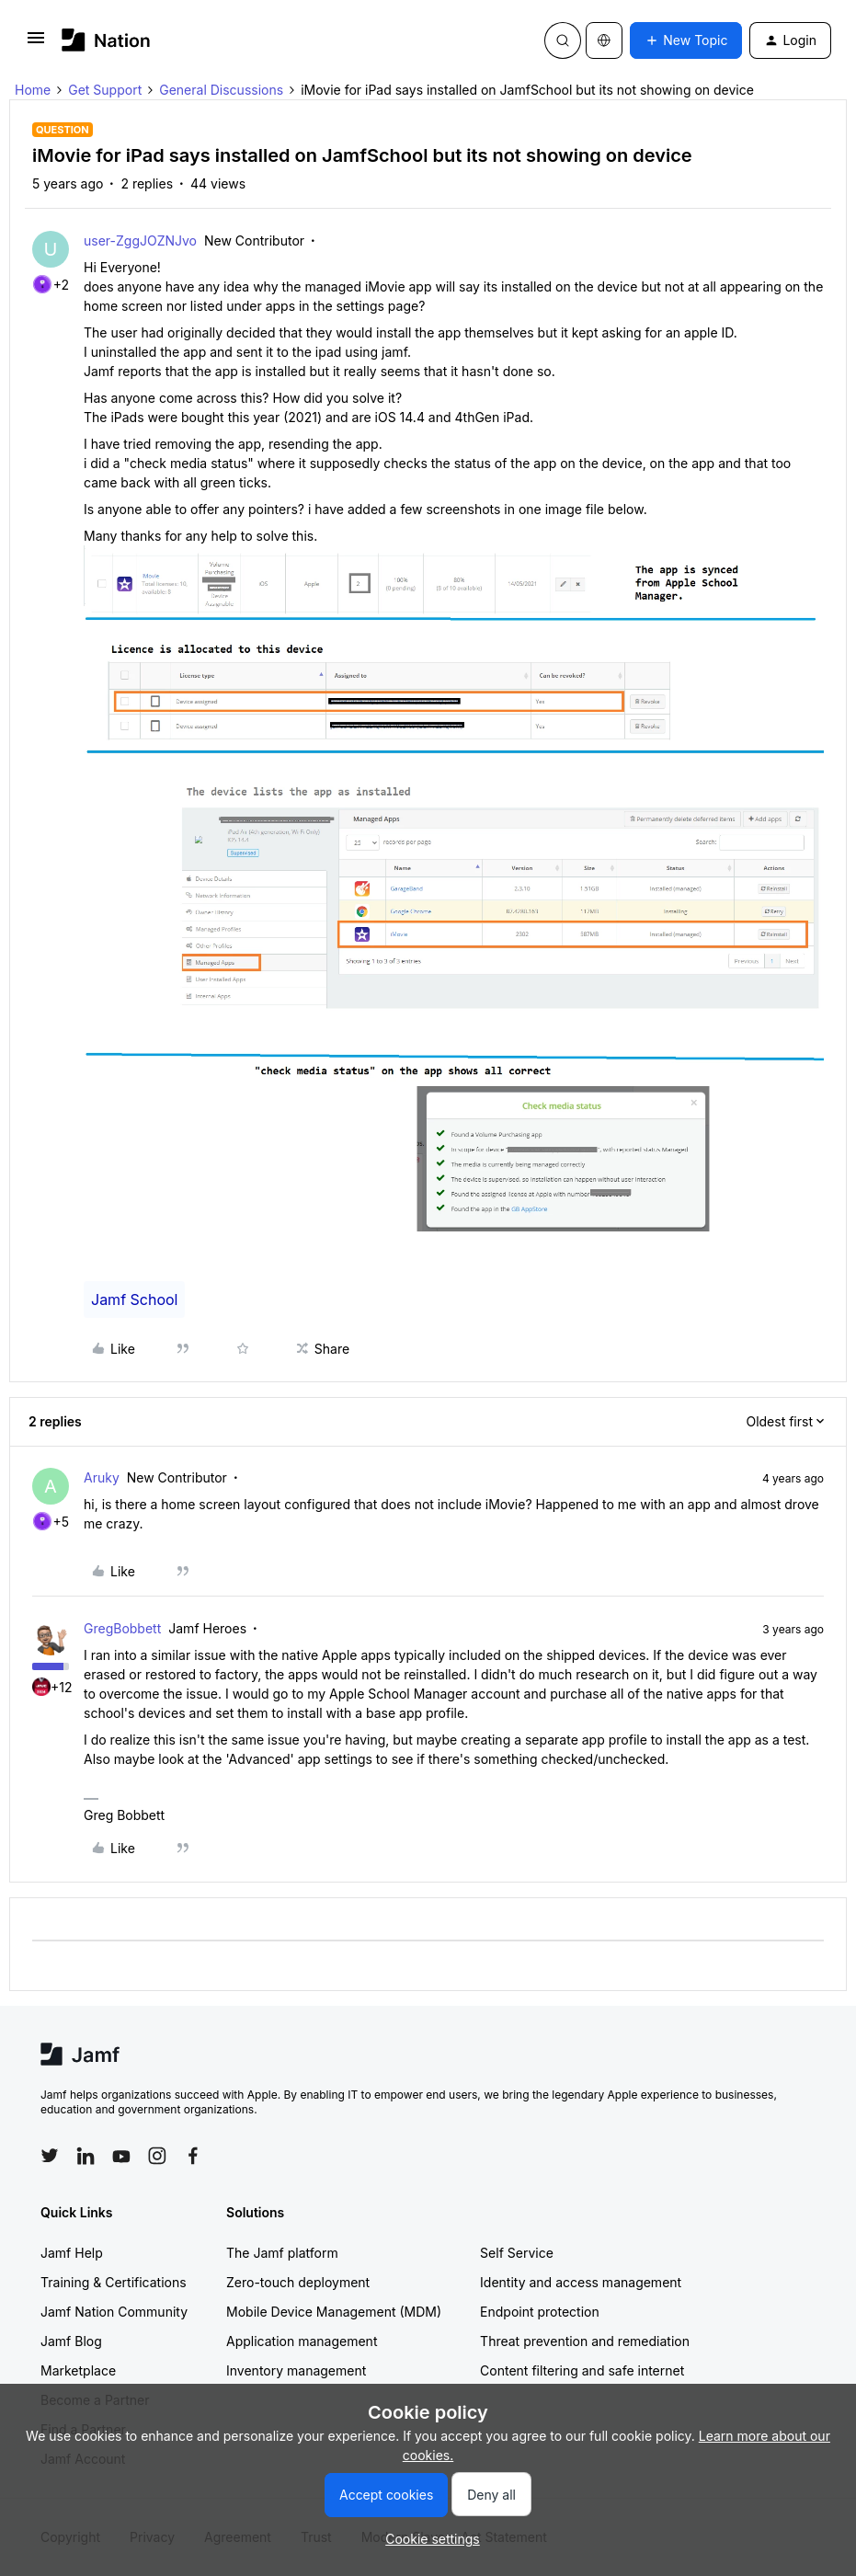 This screenshot has width=856, height=2576. Describe the element at coordinates (221, 89) in the screenshot. I see `General Discussions` at that location.